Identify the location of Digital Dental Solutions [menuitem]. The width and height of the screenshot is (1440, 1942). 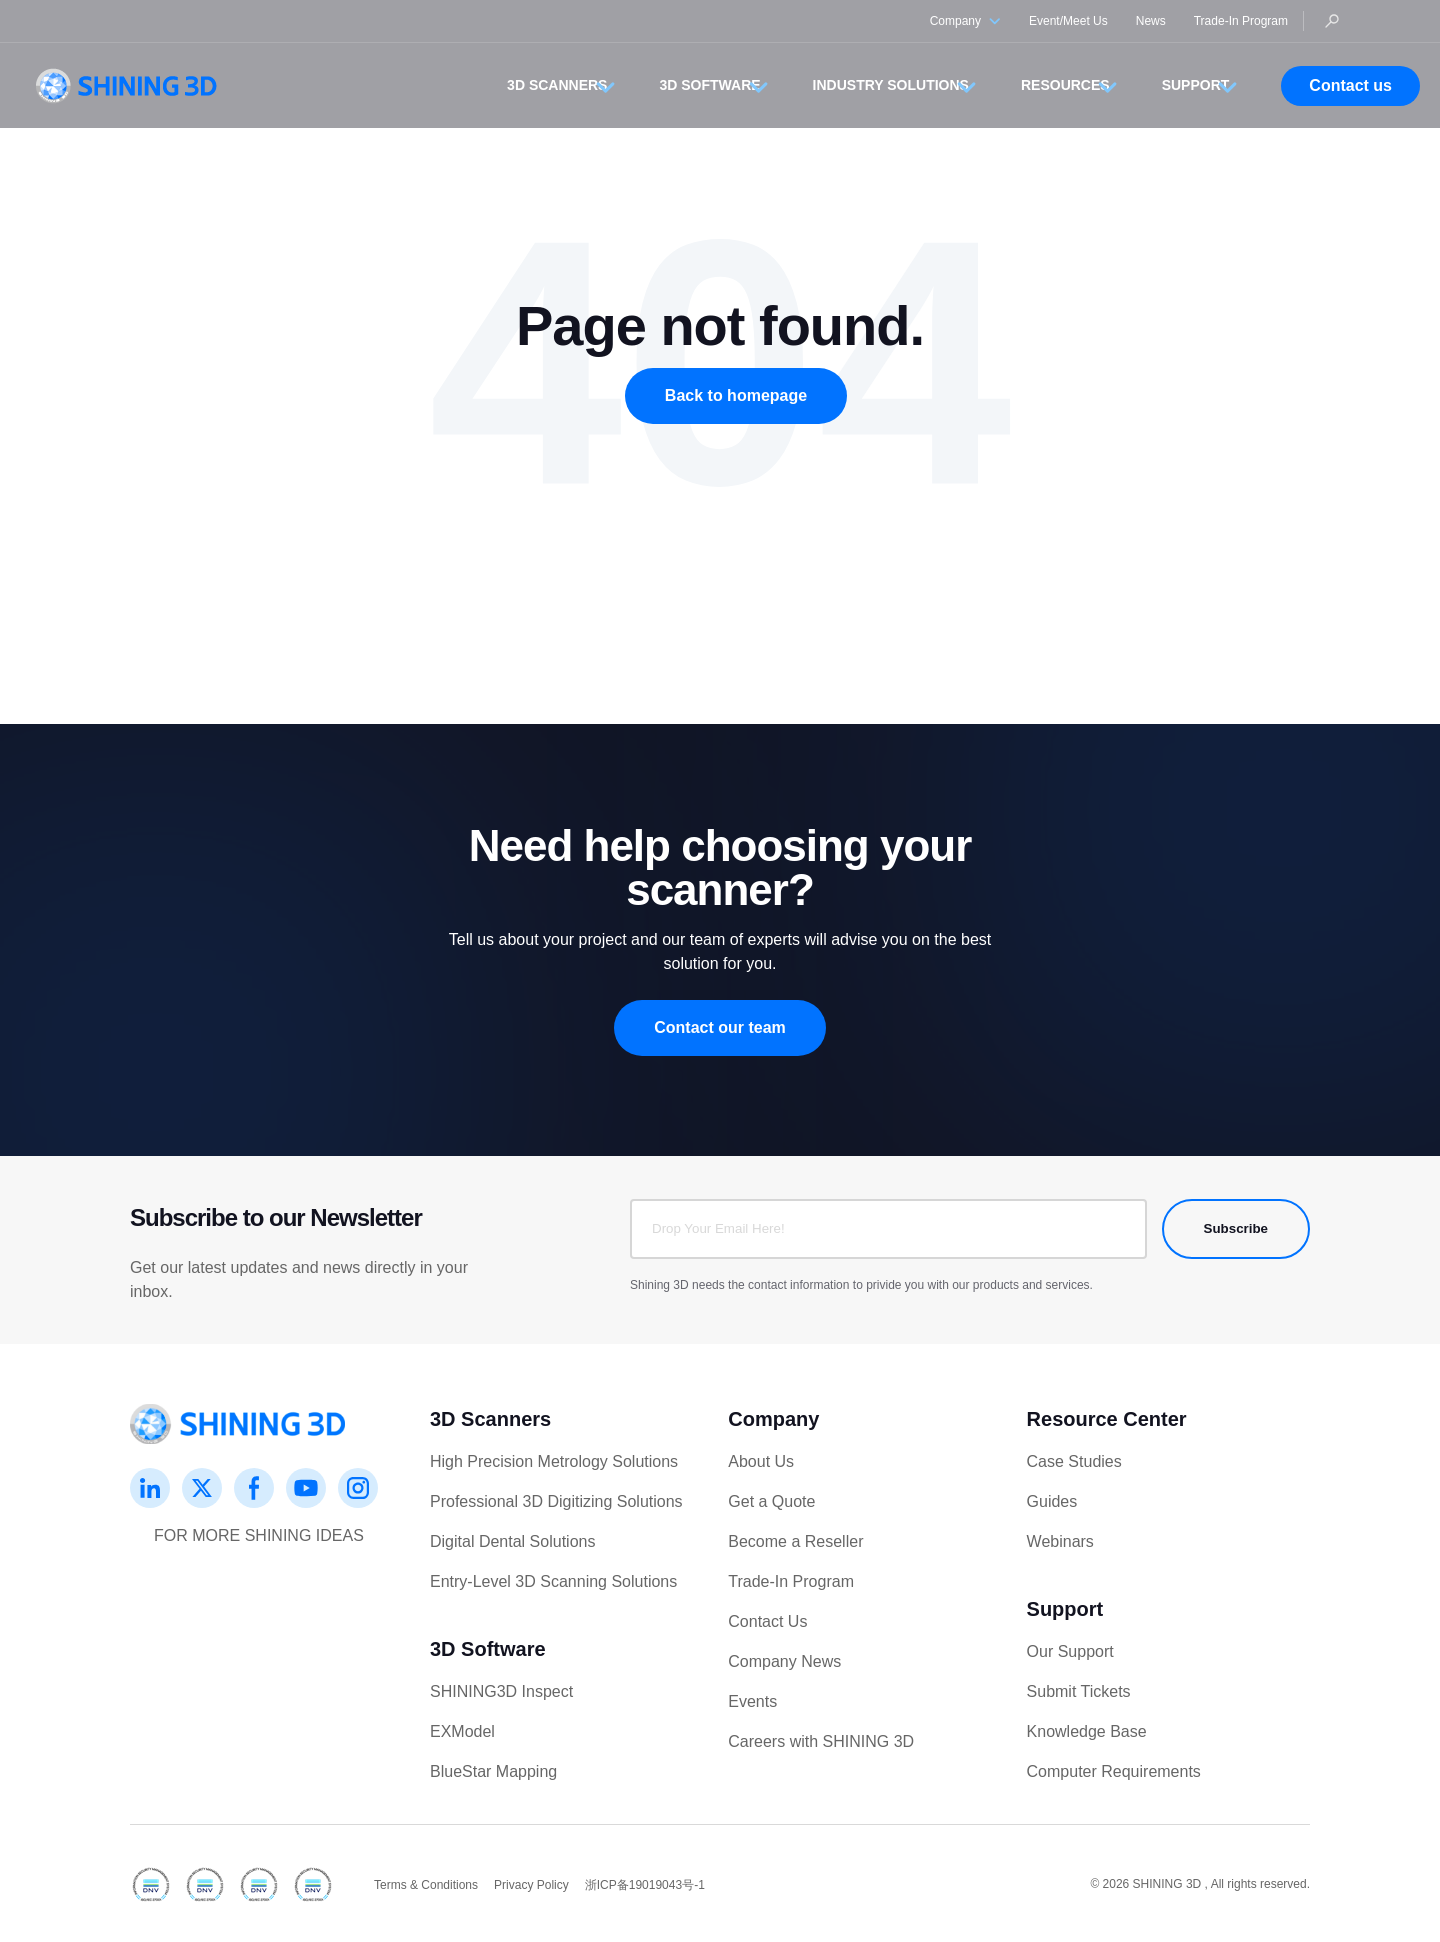
(512, 1541).